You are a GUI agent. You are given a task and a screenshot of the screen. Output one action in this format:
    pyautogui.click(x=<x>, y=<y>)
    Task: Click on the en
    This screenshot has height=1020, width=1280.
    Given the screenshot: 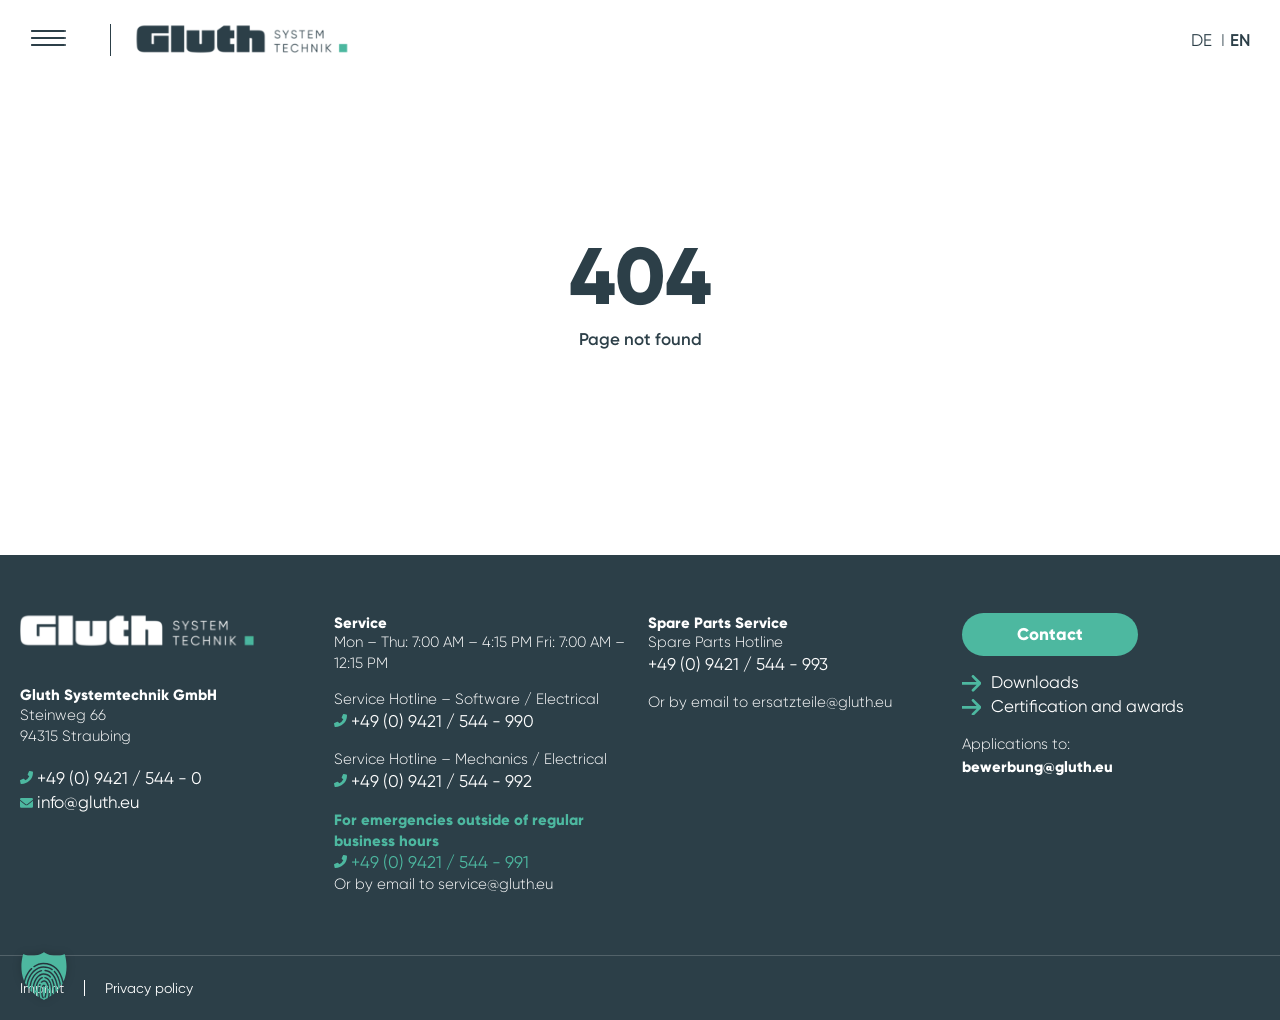 What is the action you would take?
    pyautogui.click(x=1240, y=40)
    